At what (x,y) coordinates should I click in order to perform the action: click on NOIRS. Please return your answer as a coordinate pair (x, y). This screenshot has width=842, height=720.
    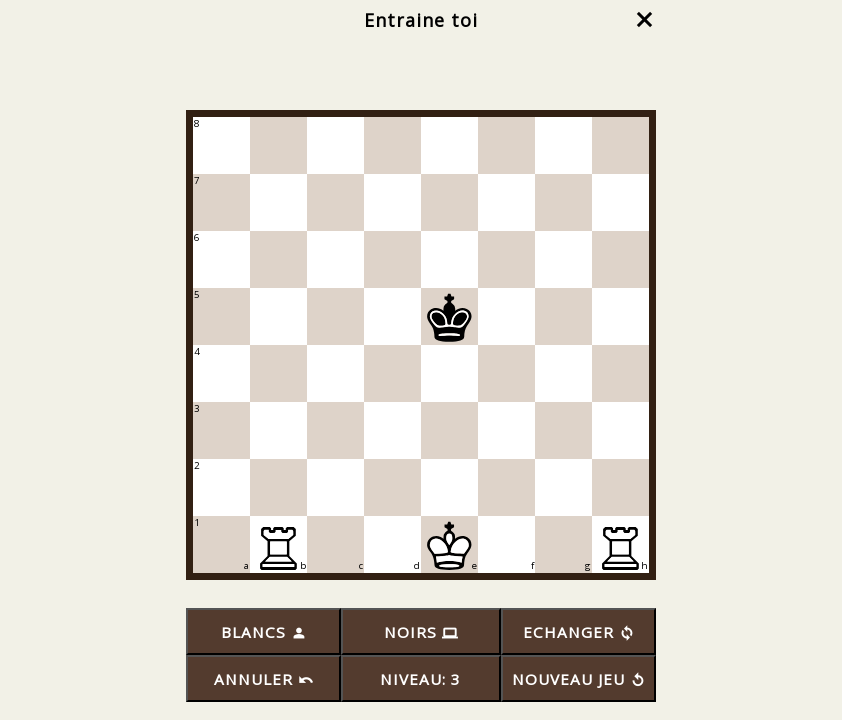
    Looking at the image, I should click on (420, 632).